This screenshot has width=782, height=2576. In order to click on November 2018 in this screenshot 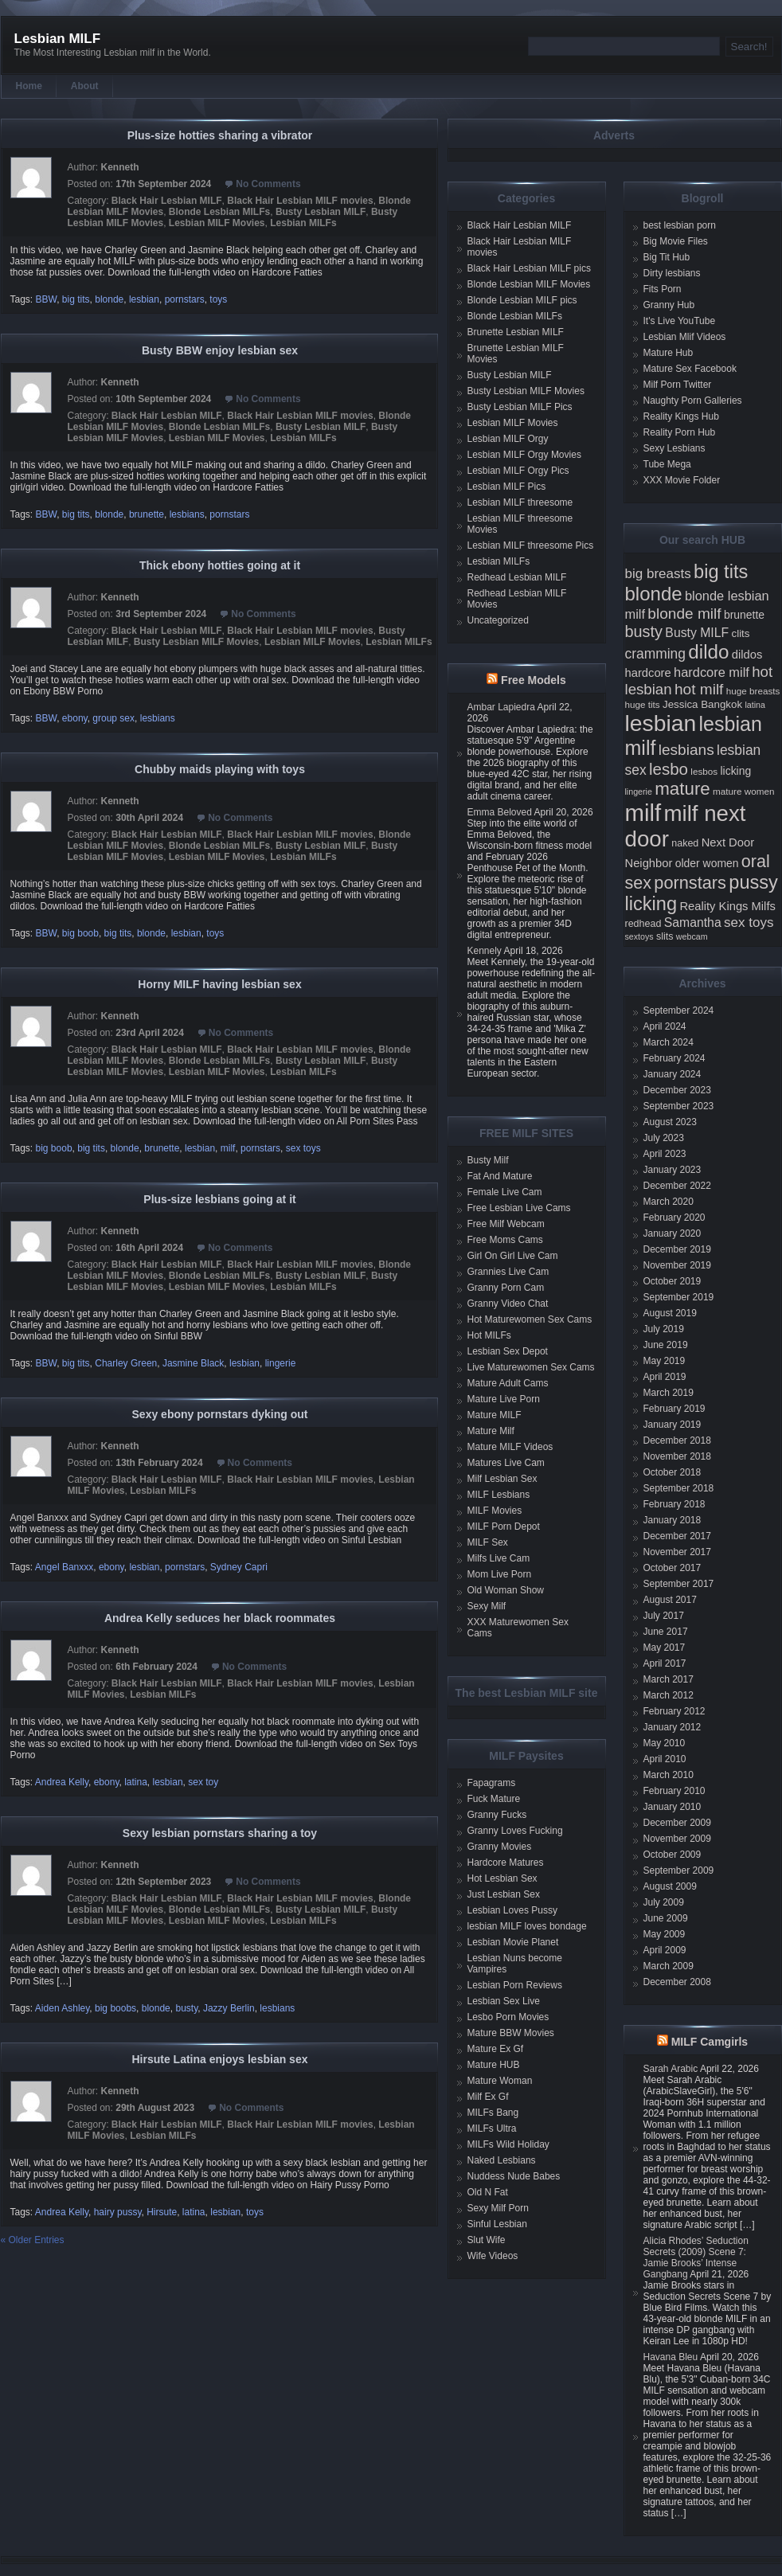, I will do `click(677, 1456)`.